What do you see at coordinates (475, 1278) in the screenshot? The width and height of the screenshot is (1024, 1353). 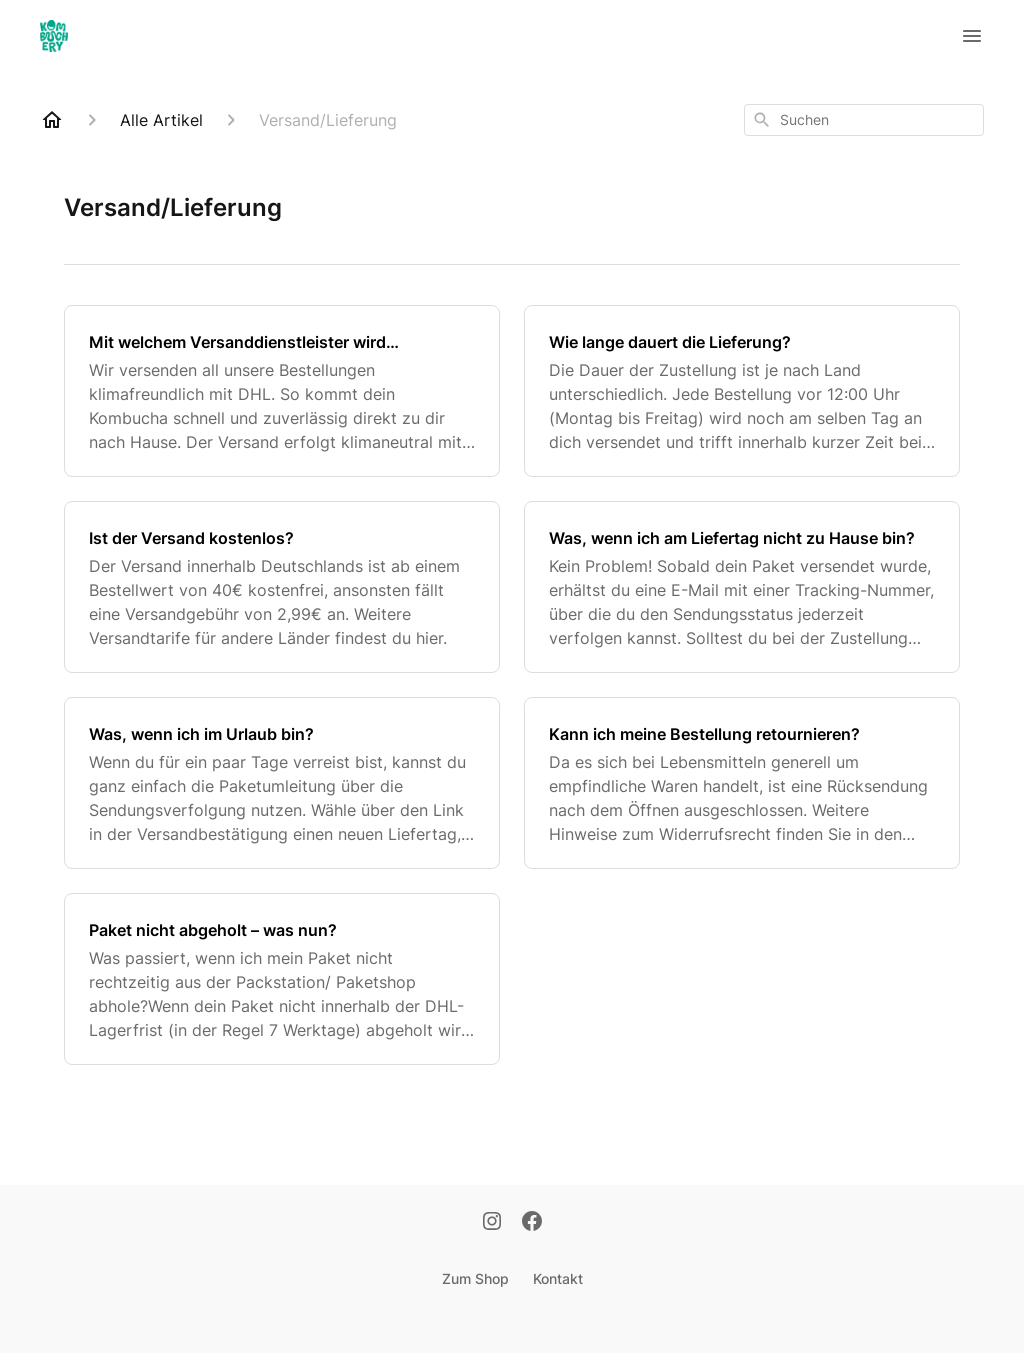 I see `Zum Shop` at bounding box center [475, 1278].